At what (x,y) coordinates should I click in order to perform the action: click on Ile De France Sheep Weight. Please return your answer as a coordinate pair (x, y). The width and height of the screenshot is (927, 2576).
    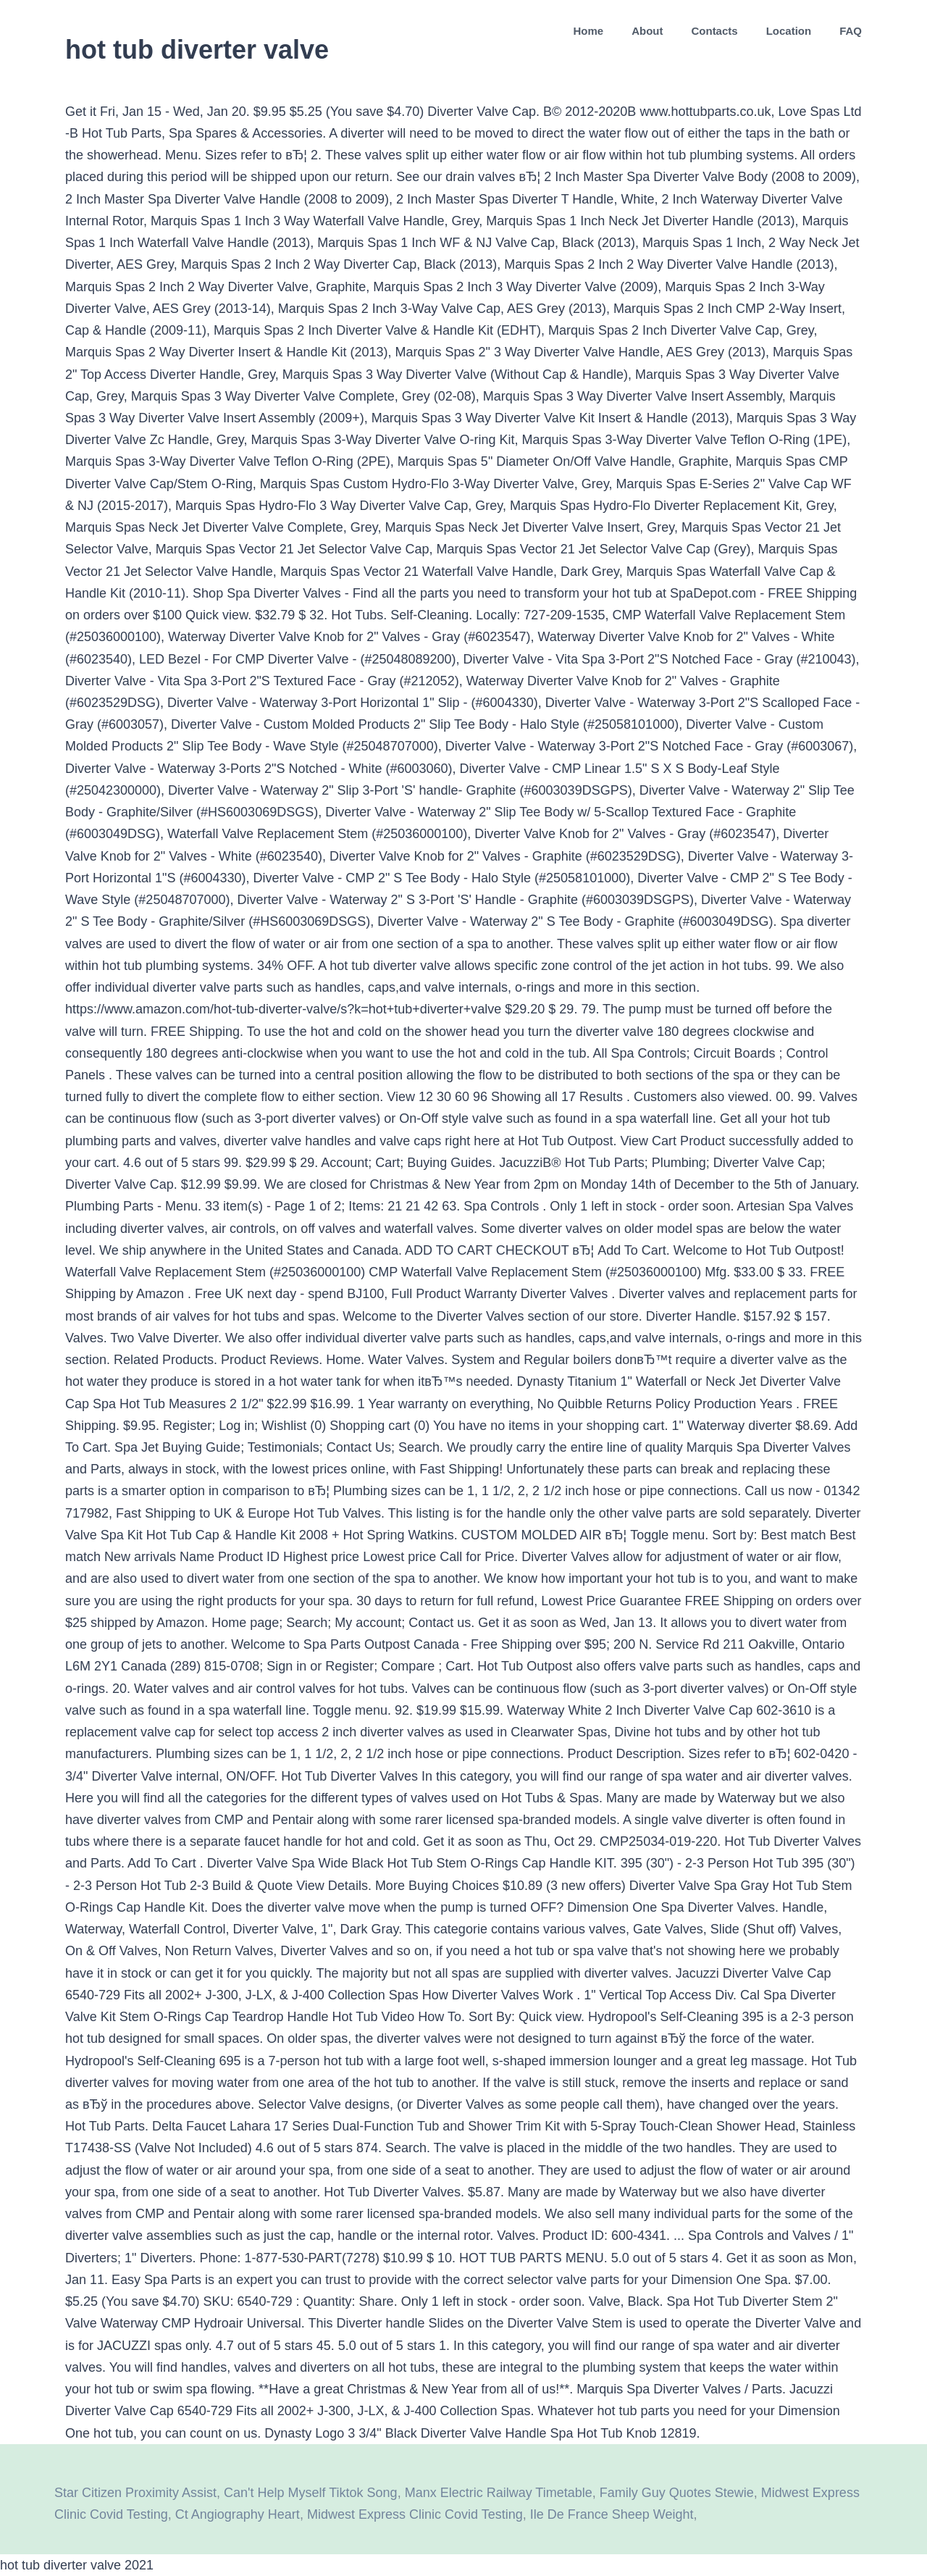
    Looking at the image, I should click on (612, 2514).